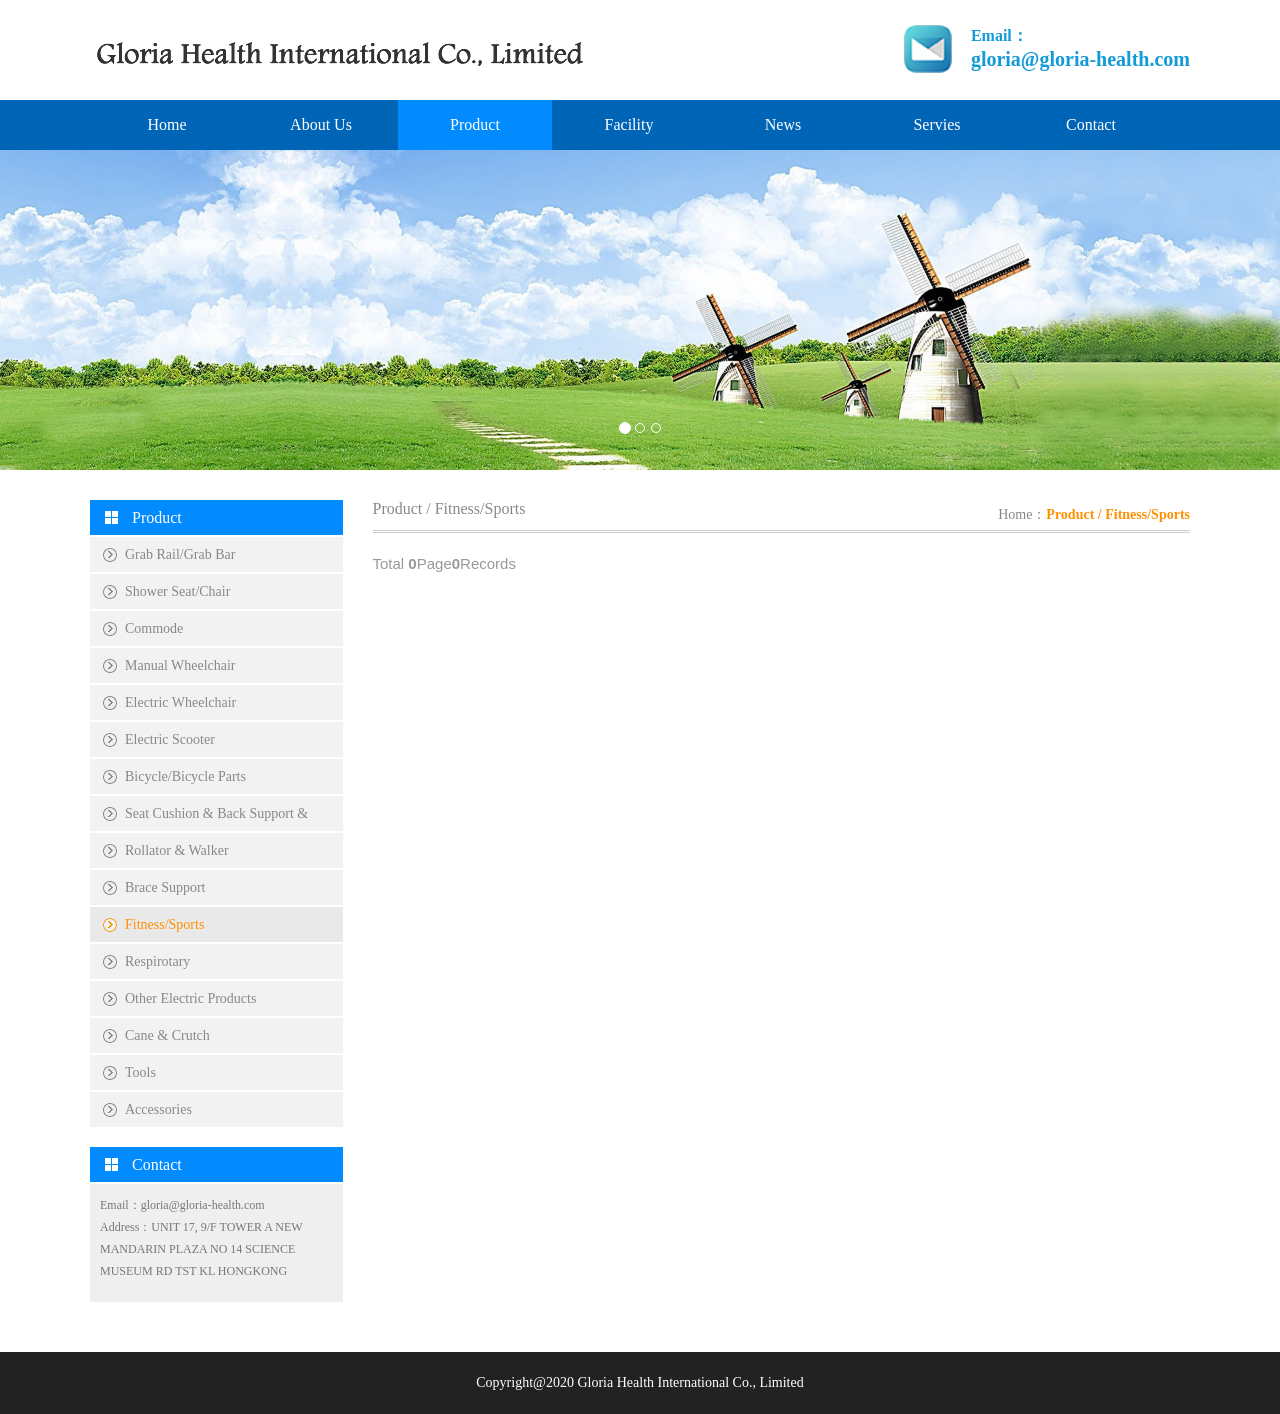 The image size is (1280, 1414). What do you see at coordinates (166, 124) in the screenshot?
I see `Home` at bounding box center [166, 124].